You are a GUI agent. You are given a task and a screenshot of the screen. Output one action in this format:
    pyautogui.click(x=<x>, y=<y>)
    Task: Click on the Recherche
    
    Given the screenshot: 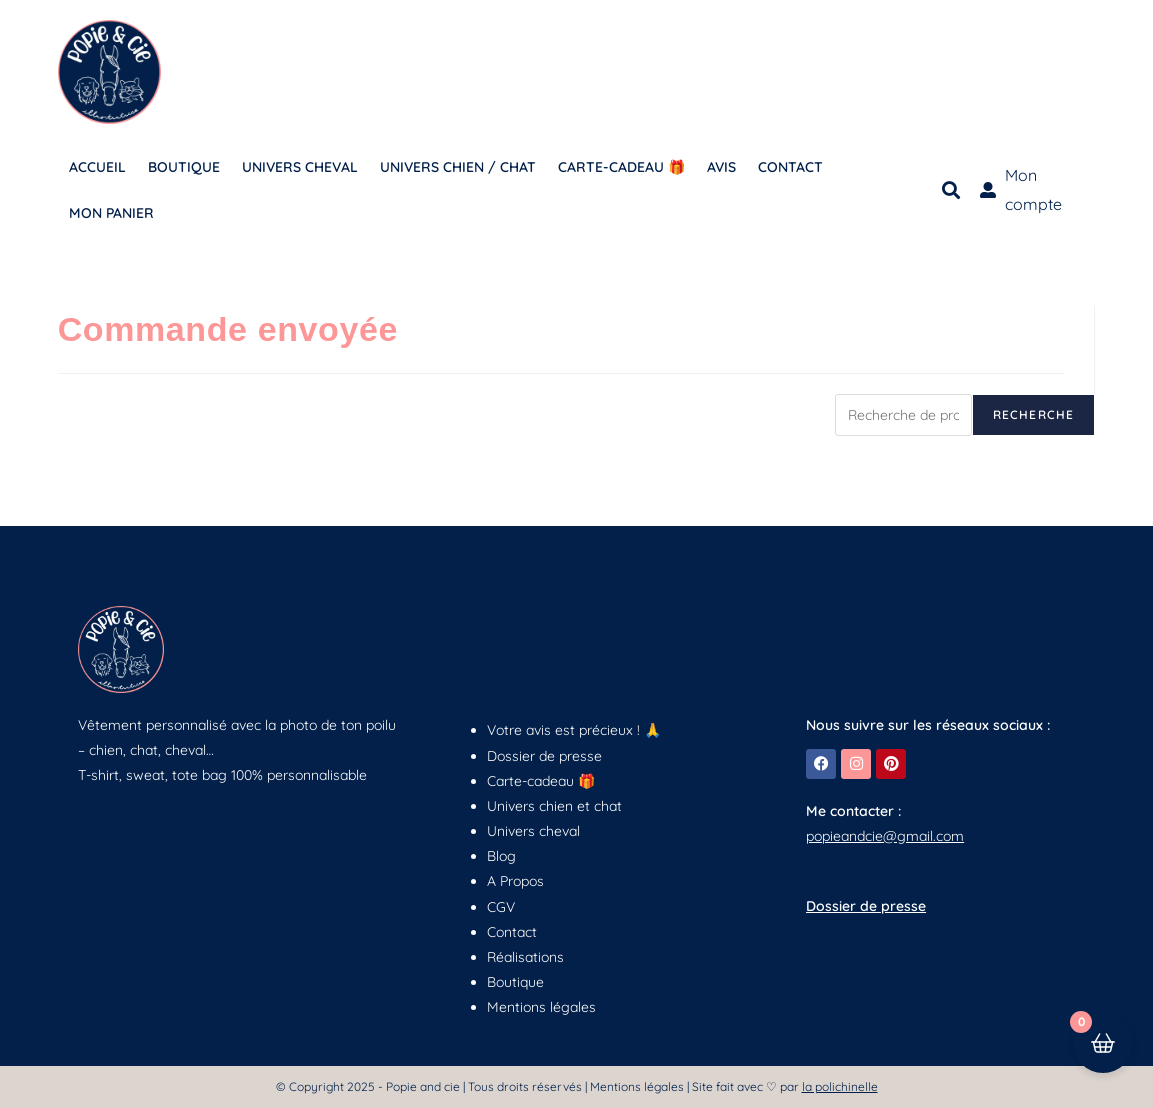 What is the action you would take?
    pyautogui.click(x=1034, y=414)
    